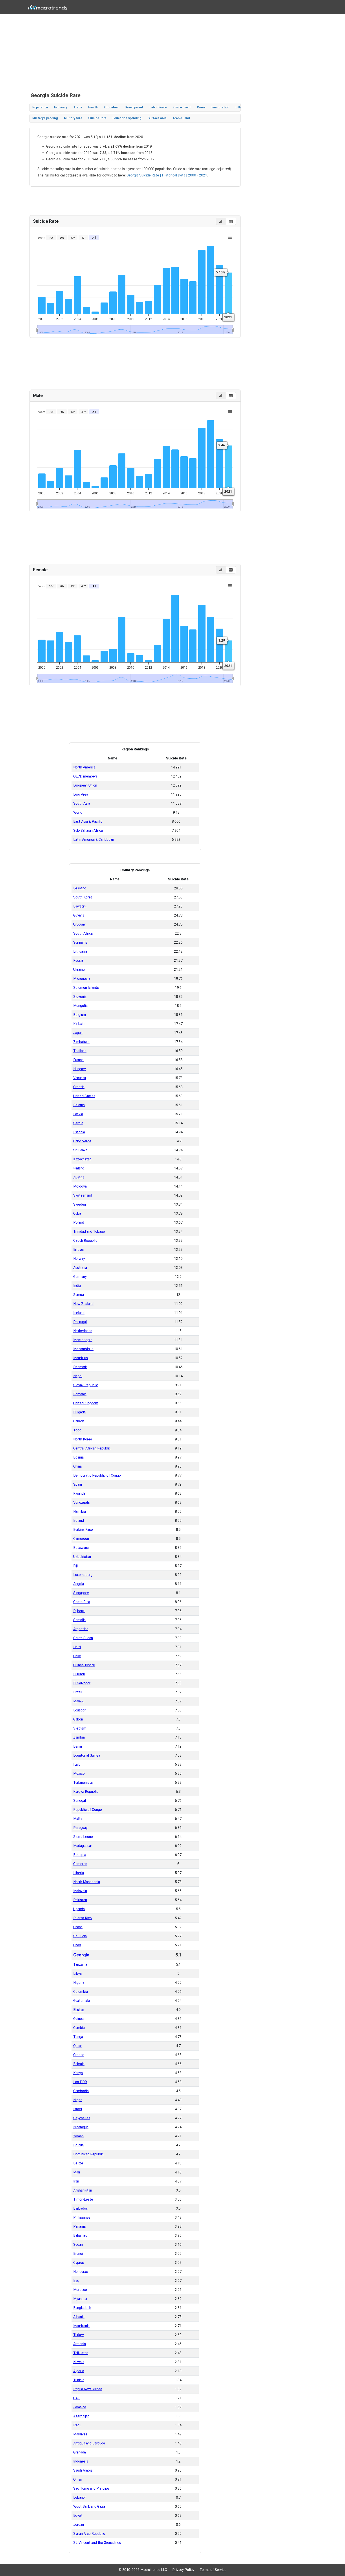  I want to click on Grenada, so click(79, 2452).